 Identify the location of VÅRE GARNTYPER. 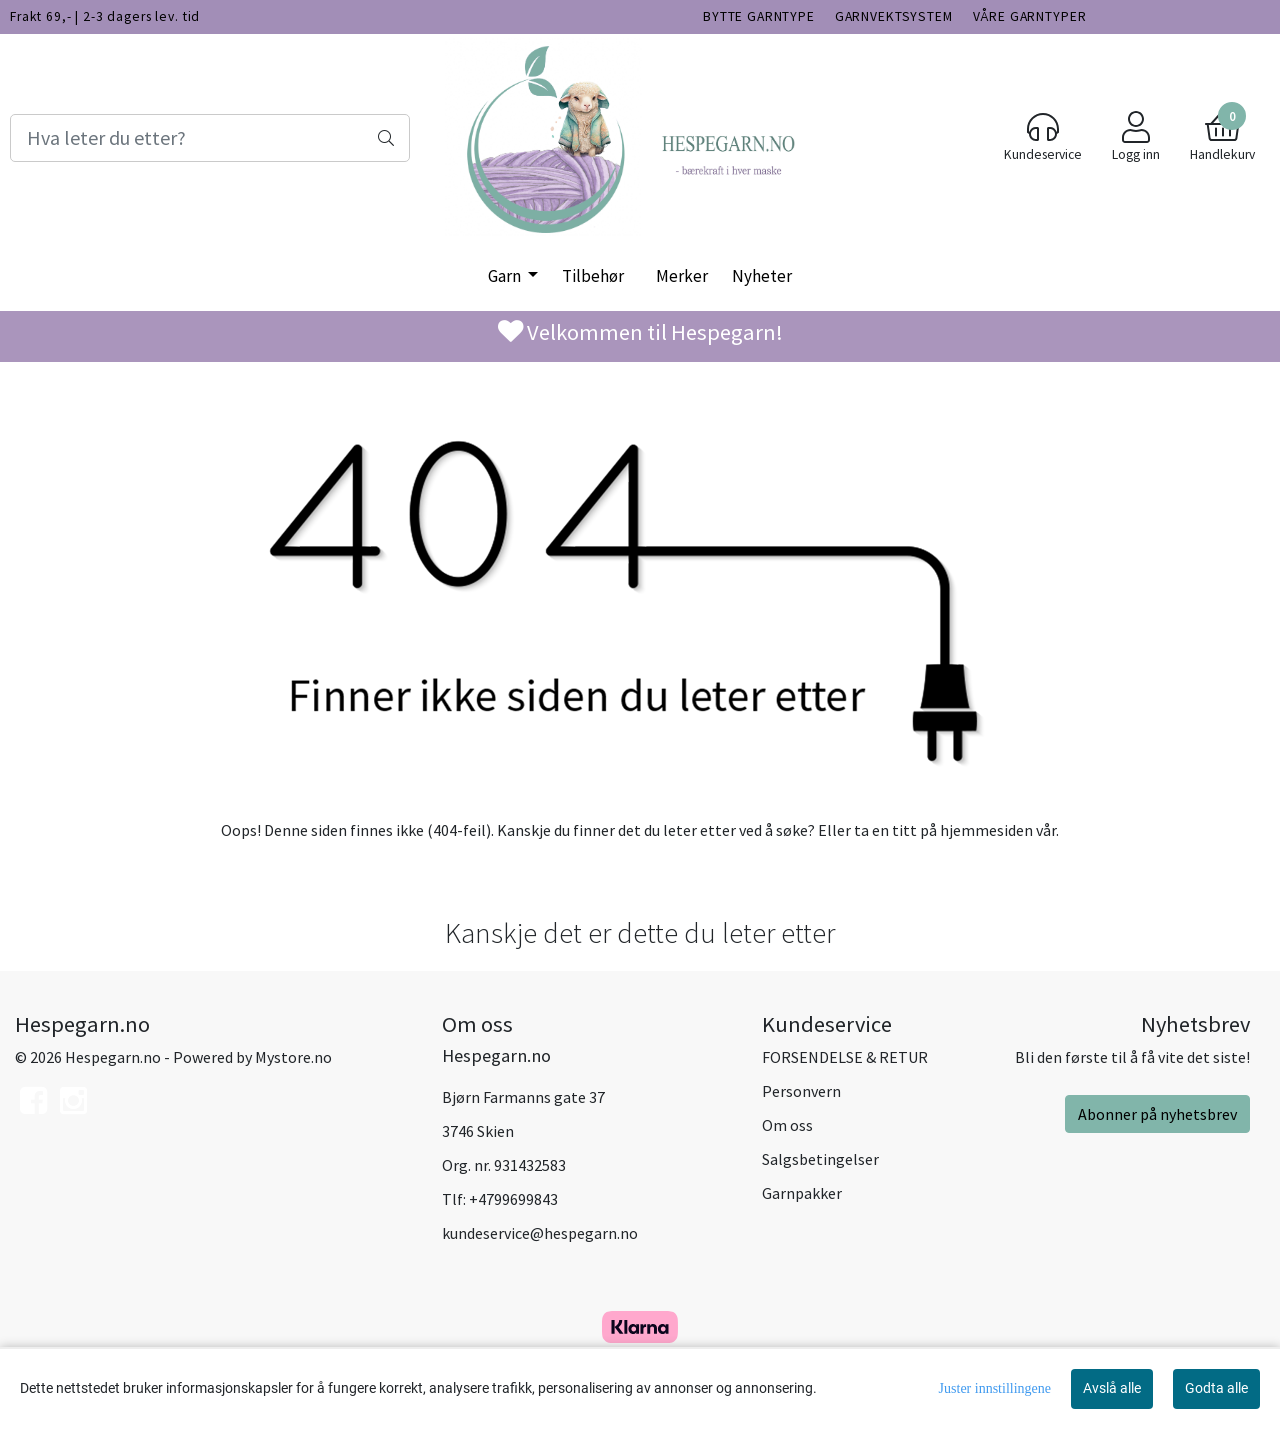
(1030, 16).